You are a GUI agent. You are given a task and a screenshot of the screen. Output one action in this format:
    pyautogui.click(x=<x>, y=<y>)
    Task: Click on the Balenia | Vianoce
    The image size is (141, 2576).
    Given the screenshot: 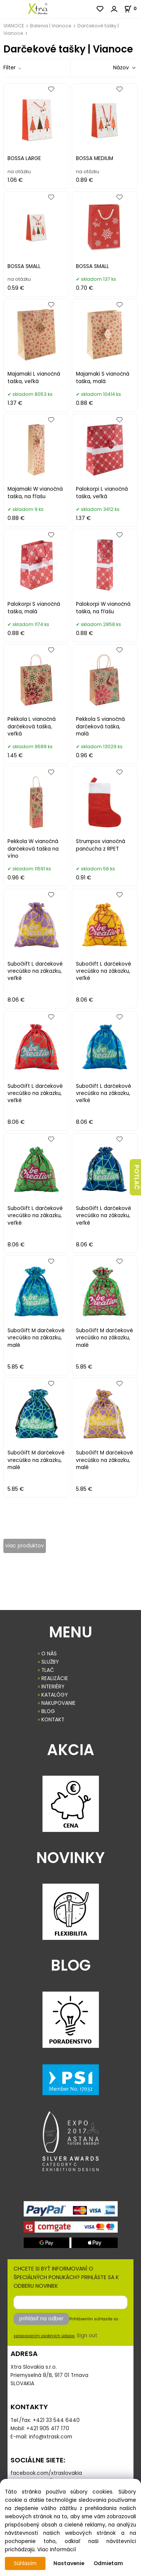 What is the action you would take?
    pyautogui.click(x=50, y=25)
    